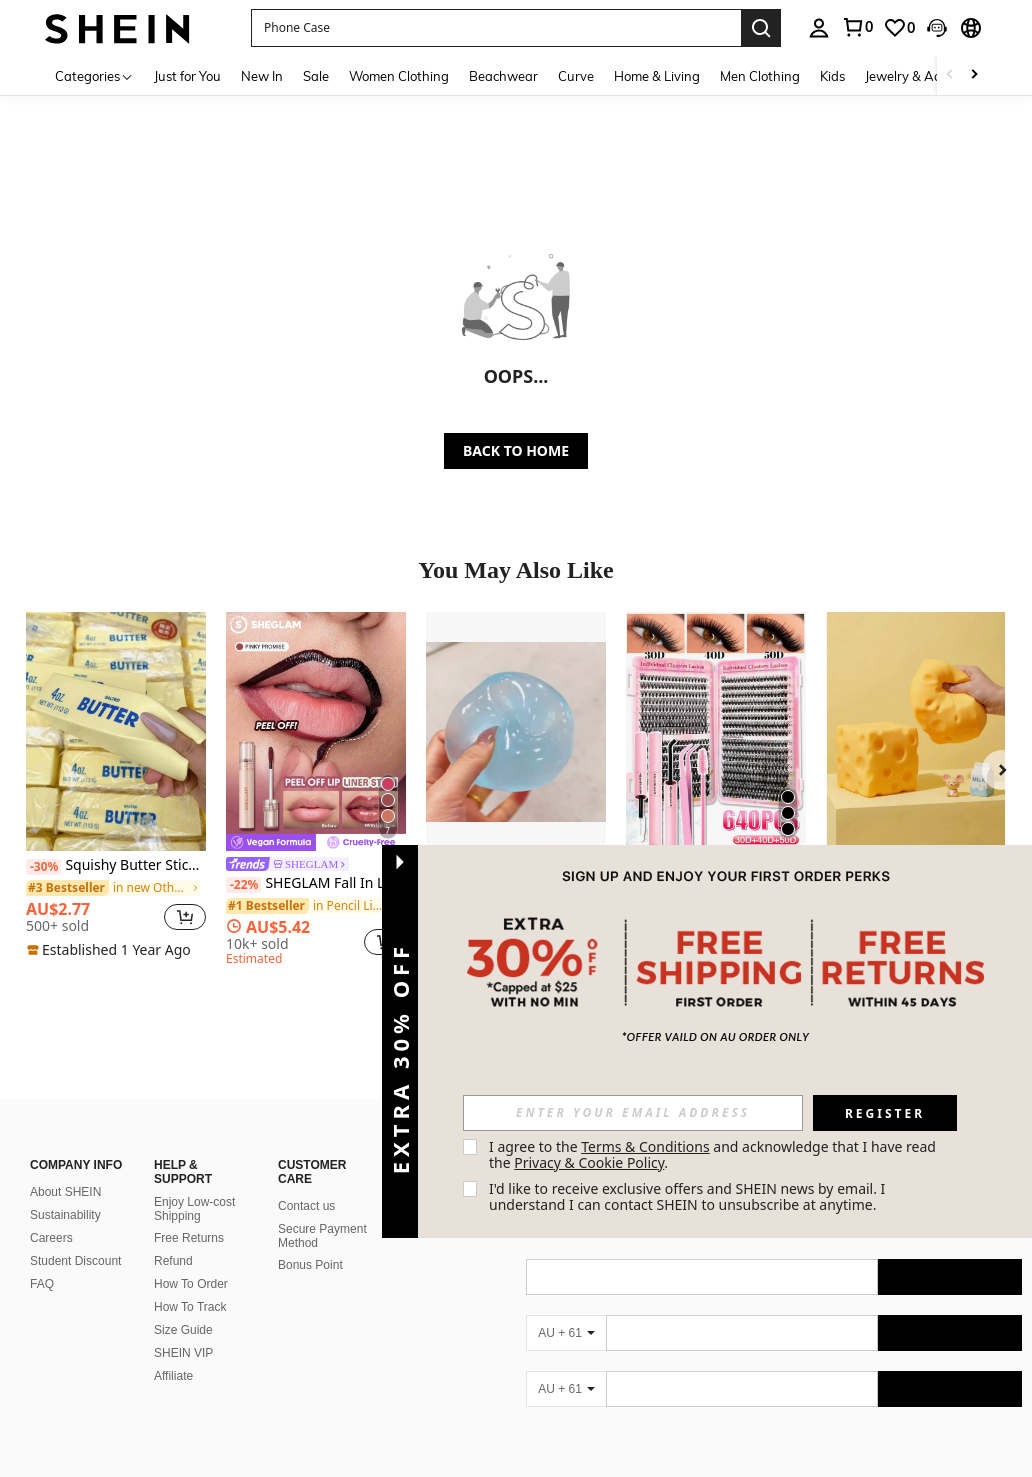  I want to click on I agree to the and acknowledge that I have read the . [button], so click(714, 1154).